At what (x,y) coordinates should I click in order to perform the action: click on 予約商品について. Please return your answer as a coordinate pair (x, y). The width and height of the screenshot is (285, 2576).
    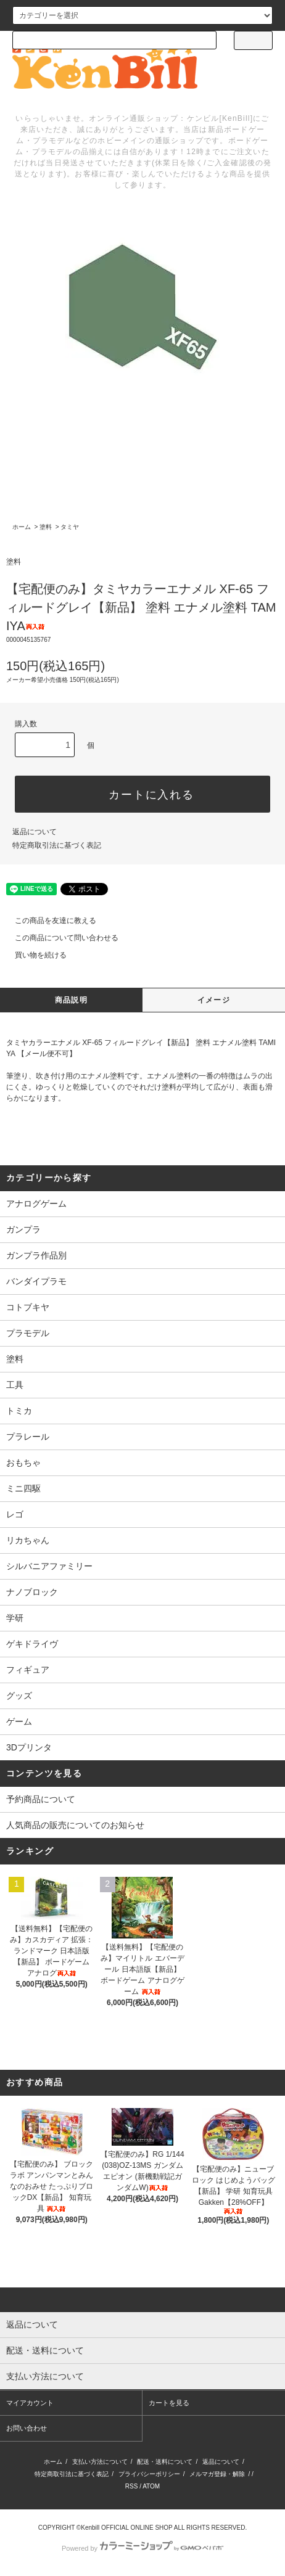
    Looking at the image, I should click on (40, 1799).